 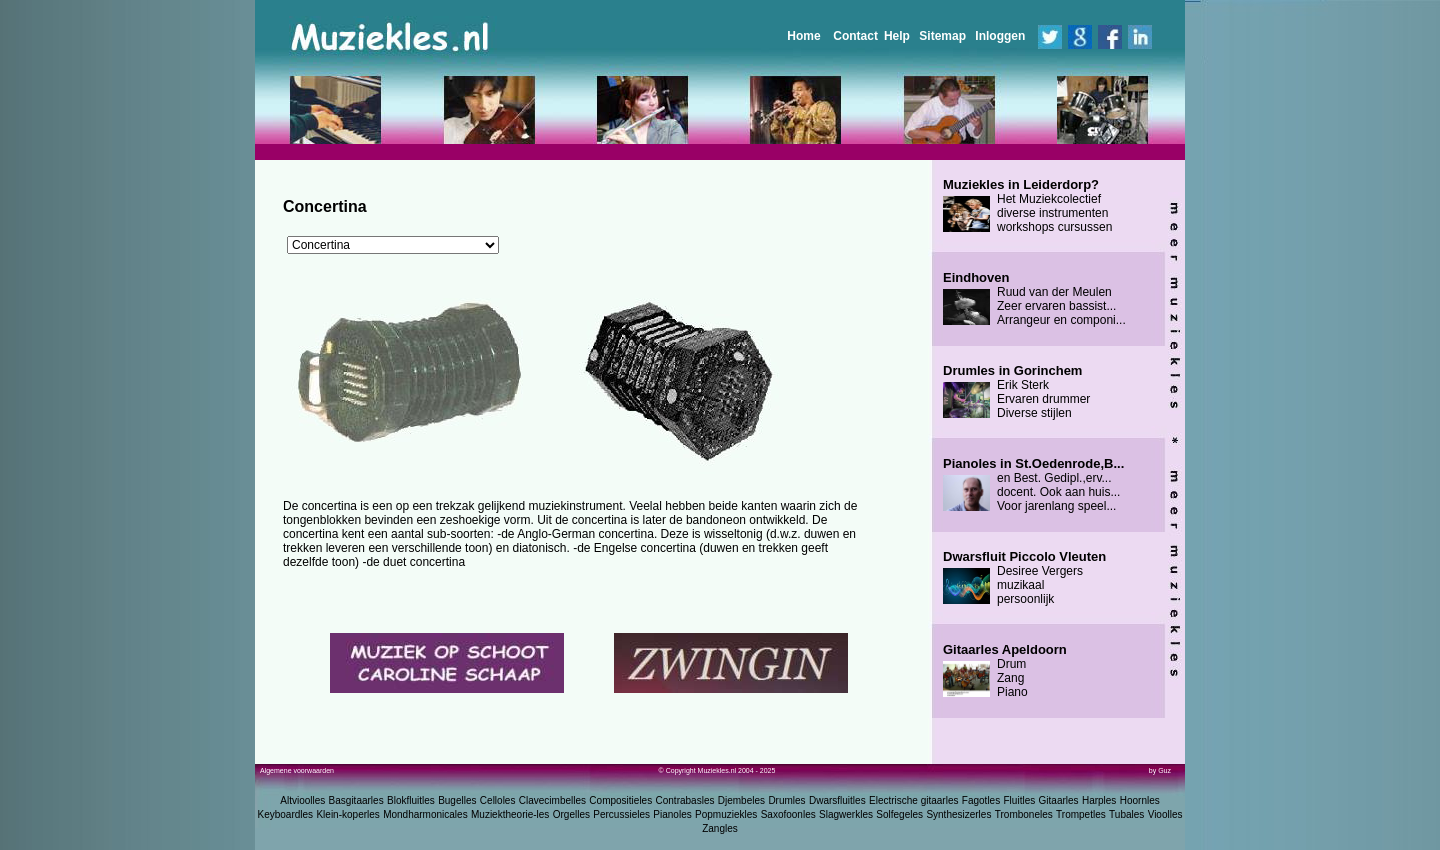 What do you see at coordinates (571, 814) in the screenshot?
I see `Orgelles` at bounding box center [571, 814].